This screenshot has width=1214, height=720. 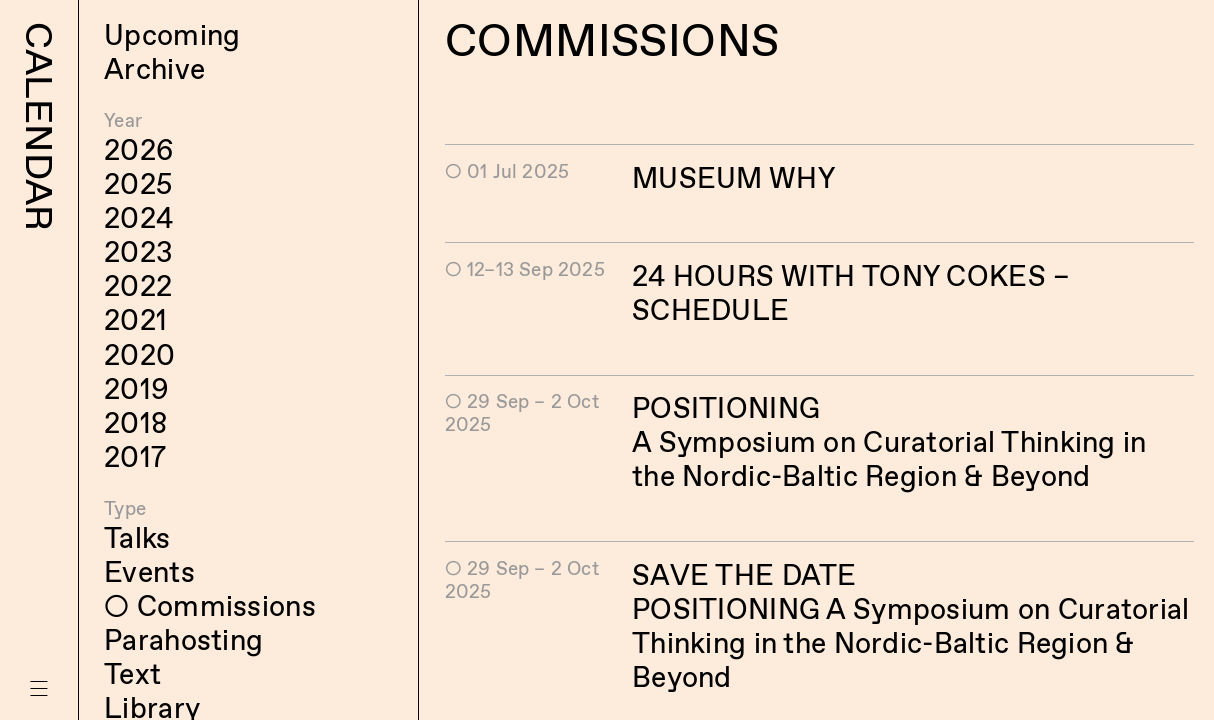 I want to click on 2017, so click(x=135, y=457).